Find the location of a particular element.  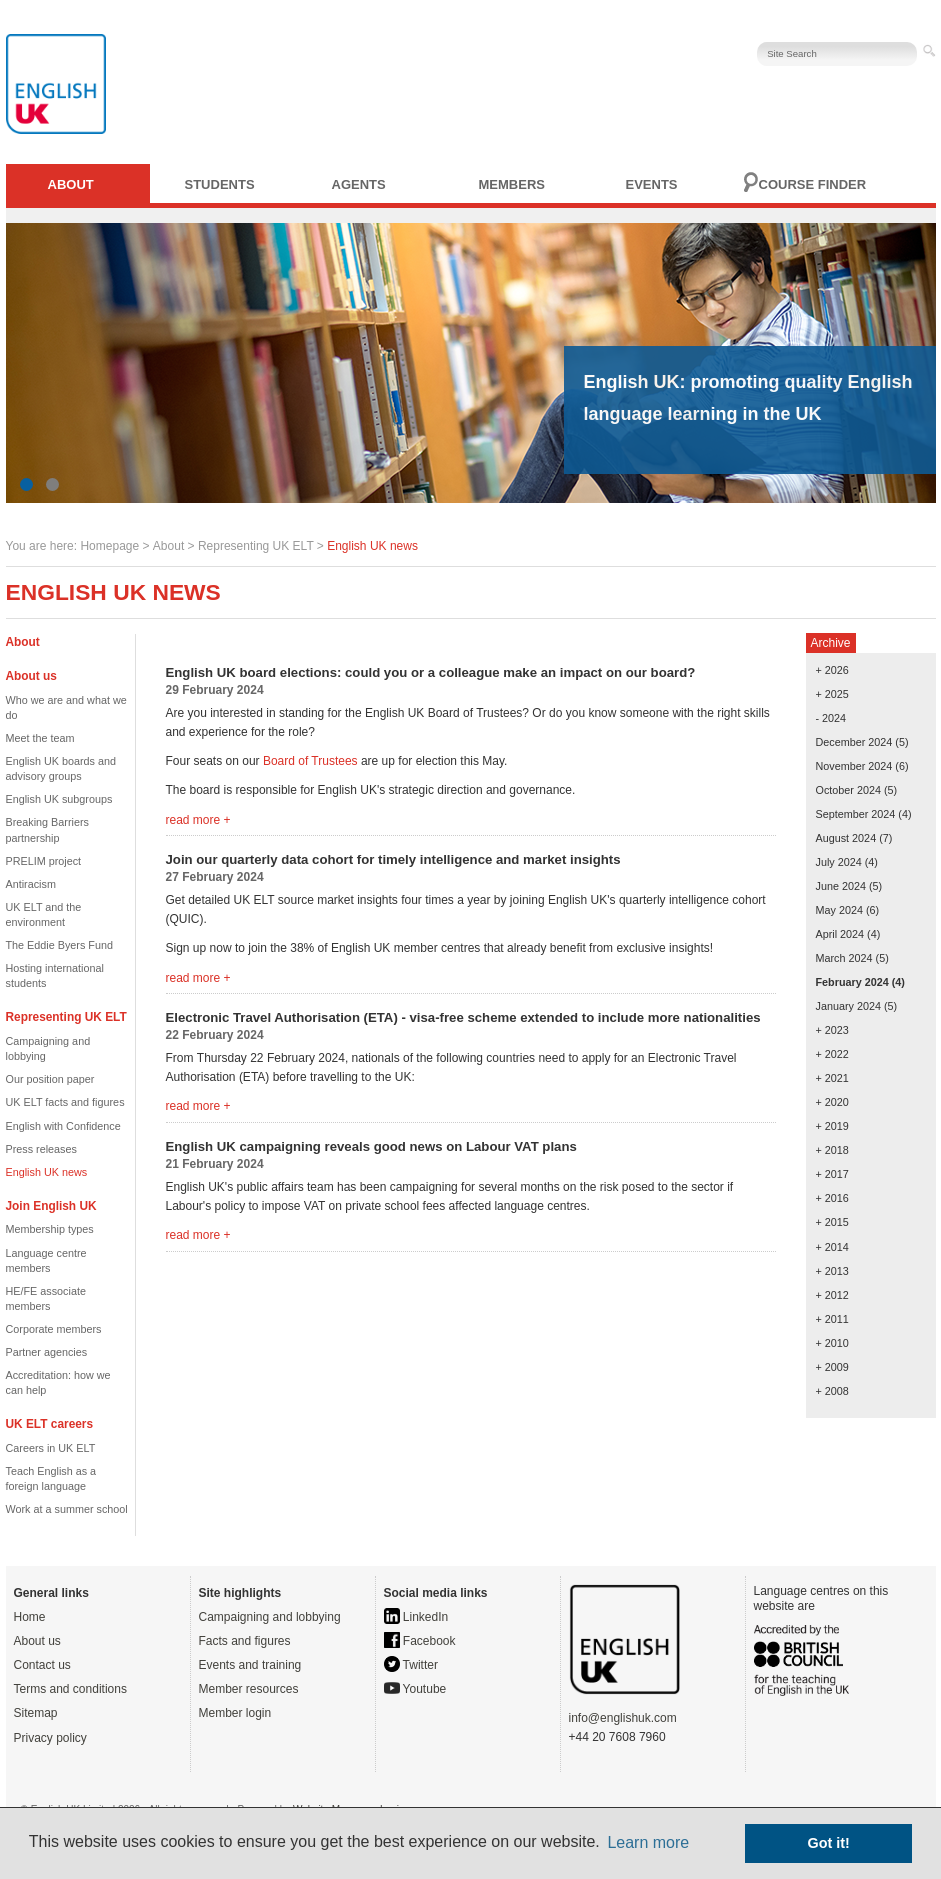

+ 2016 is located at coordinates (832, 1198).